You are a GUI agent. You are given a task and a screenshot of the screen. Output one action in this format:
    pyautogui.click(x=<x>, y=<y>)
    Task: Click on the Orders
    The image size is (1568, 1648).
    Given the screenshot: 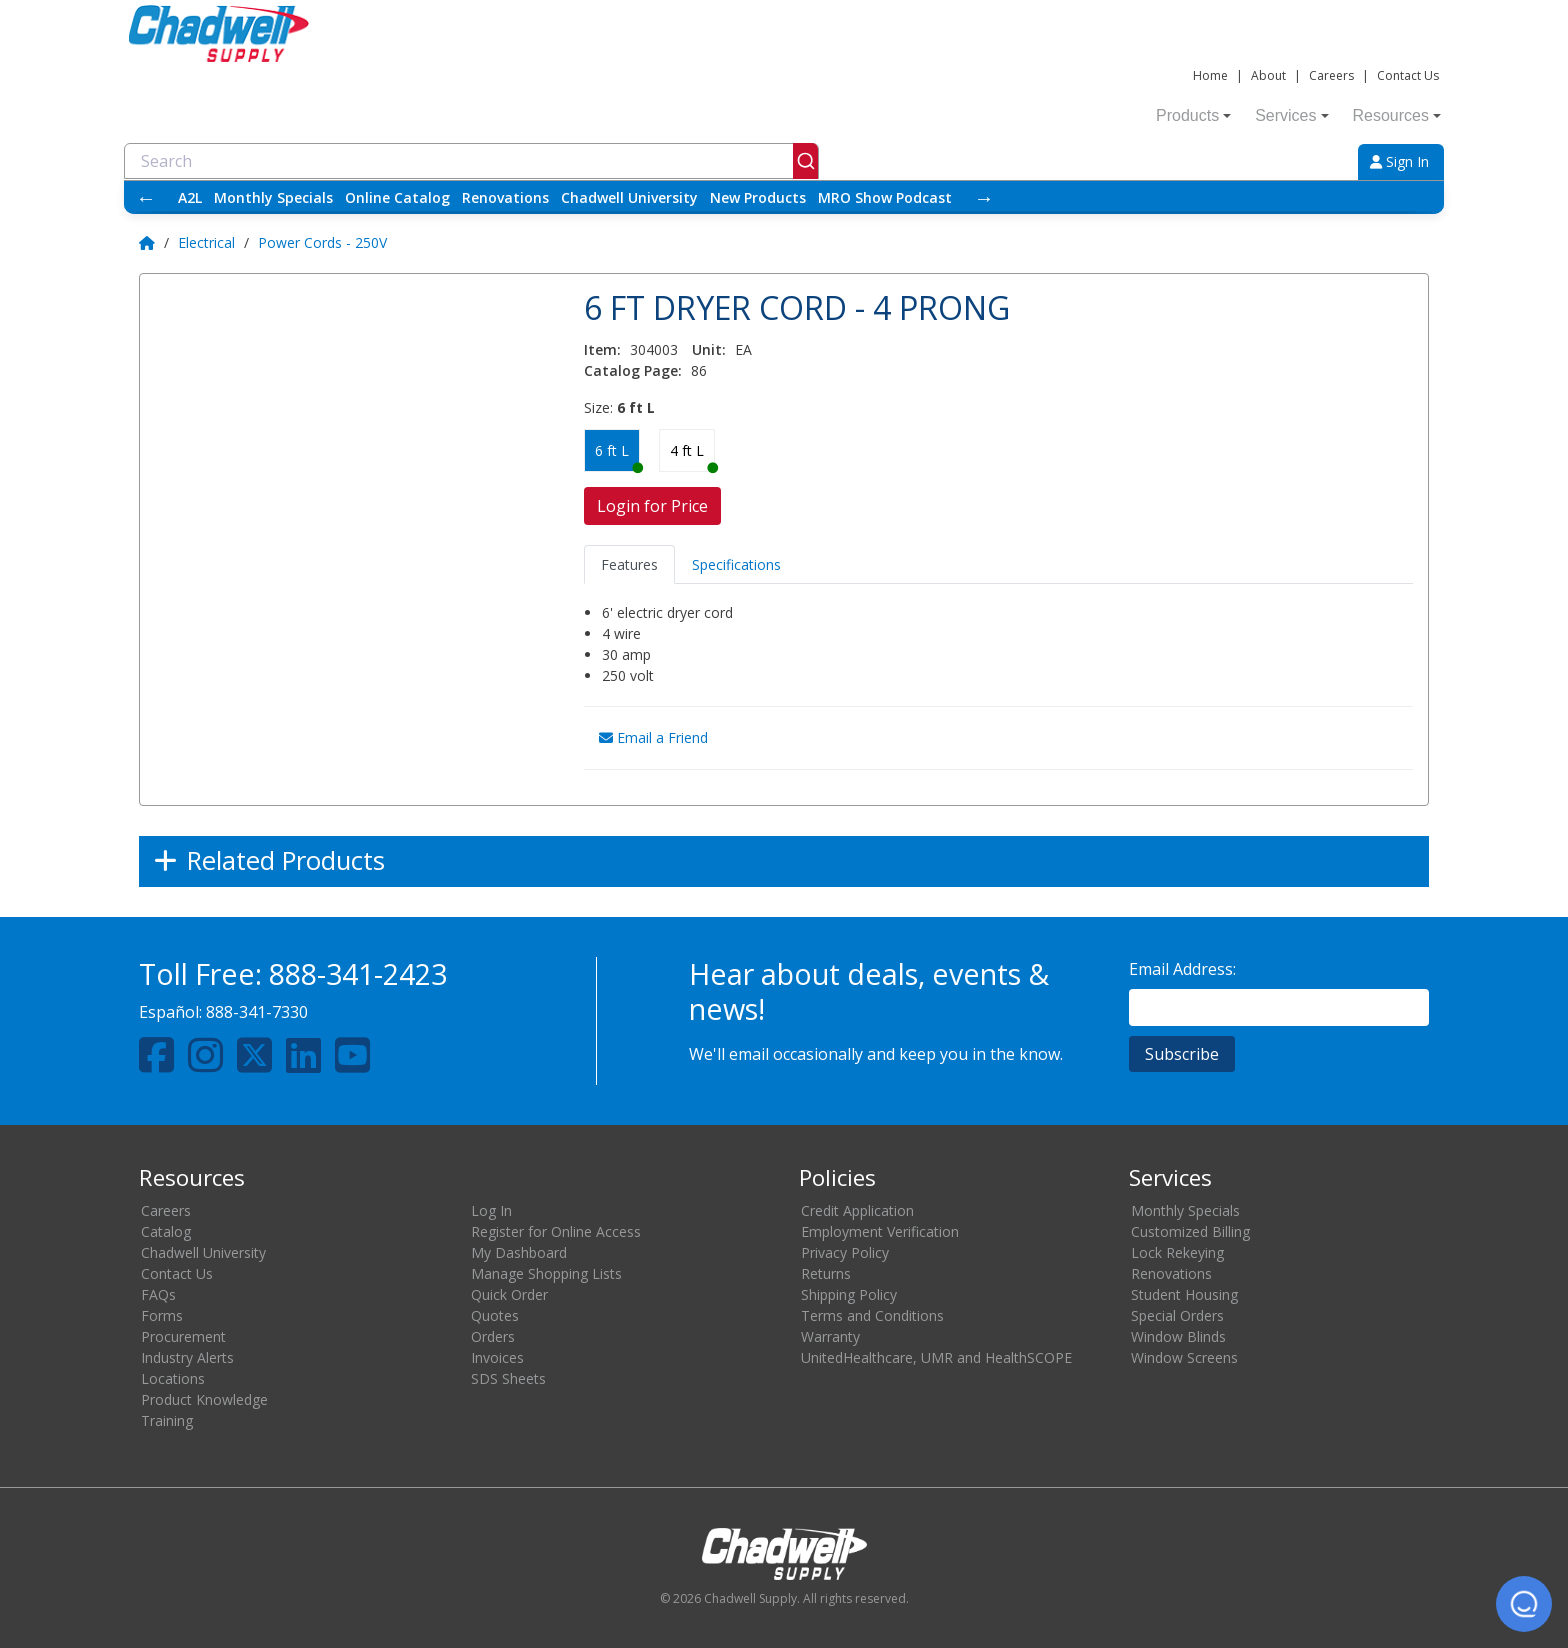 What is the action you would take?
    pyautogui.click(x=493, y=1336)
    